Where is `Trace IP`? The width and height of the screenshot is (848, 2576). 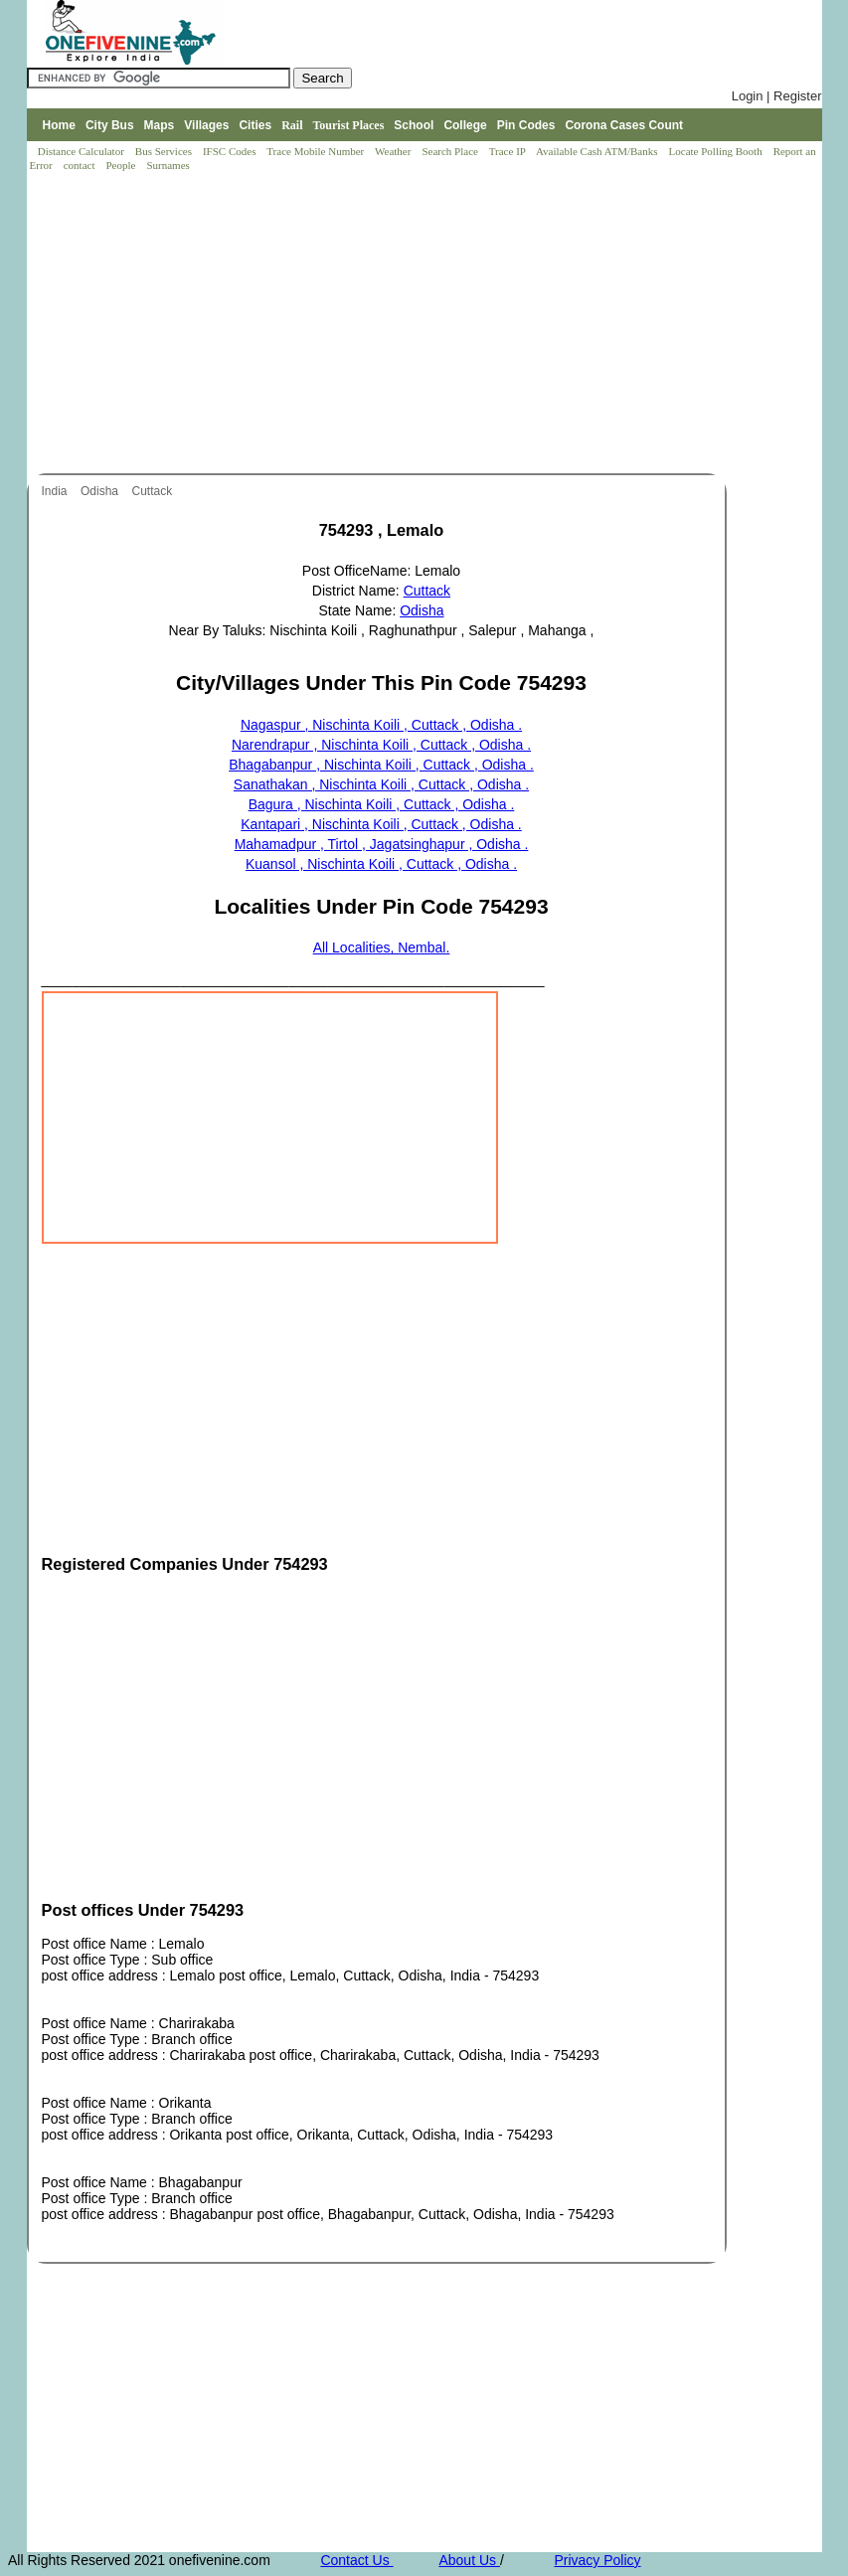 Trace IP is located at coordinates (509, 151).